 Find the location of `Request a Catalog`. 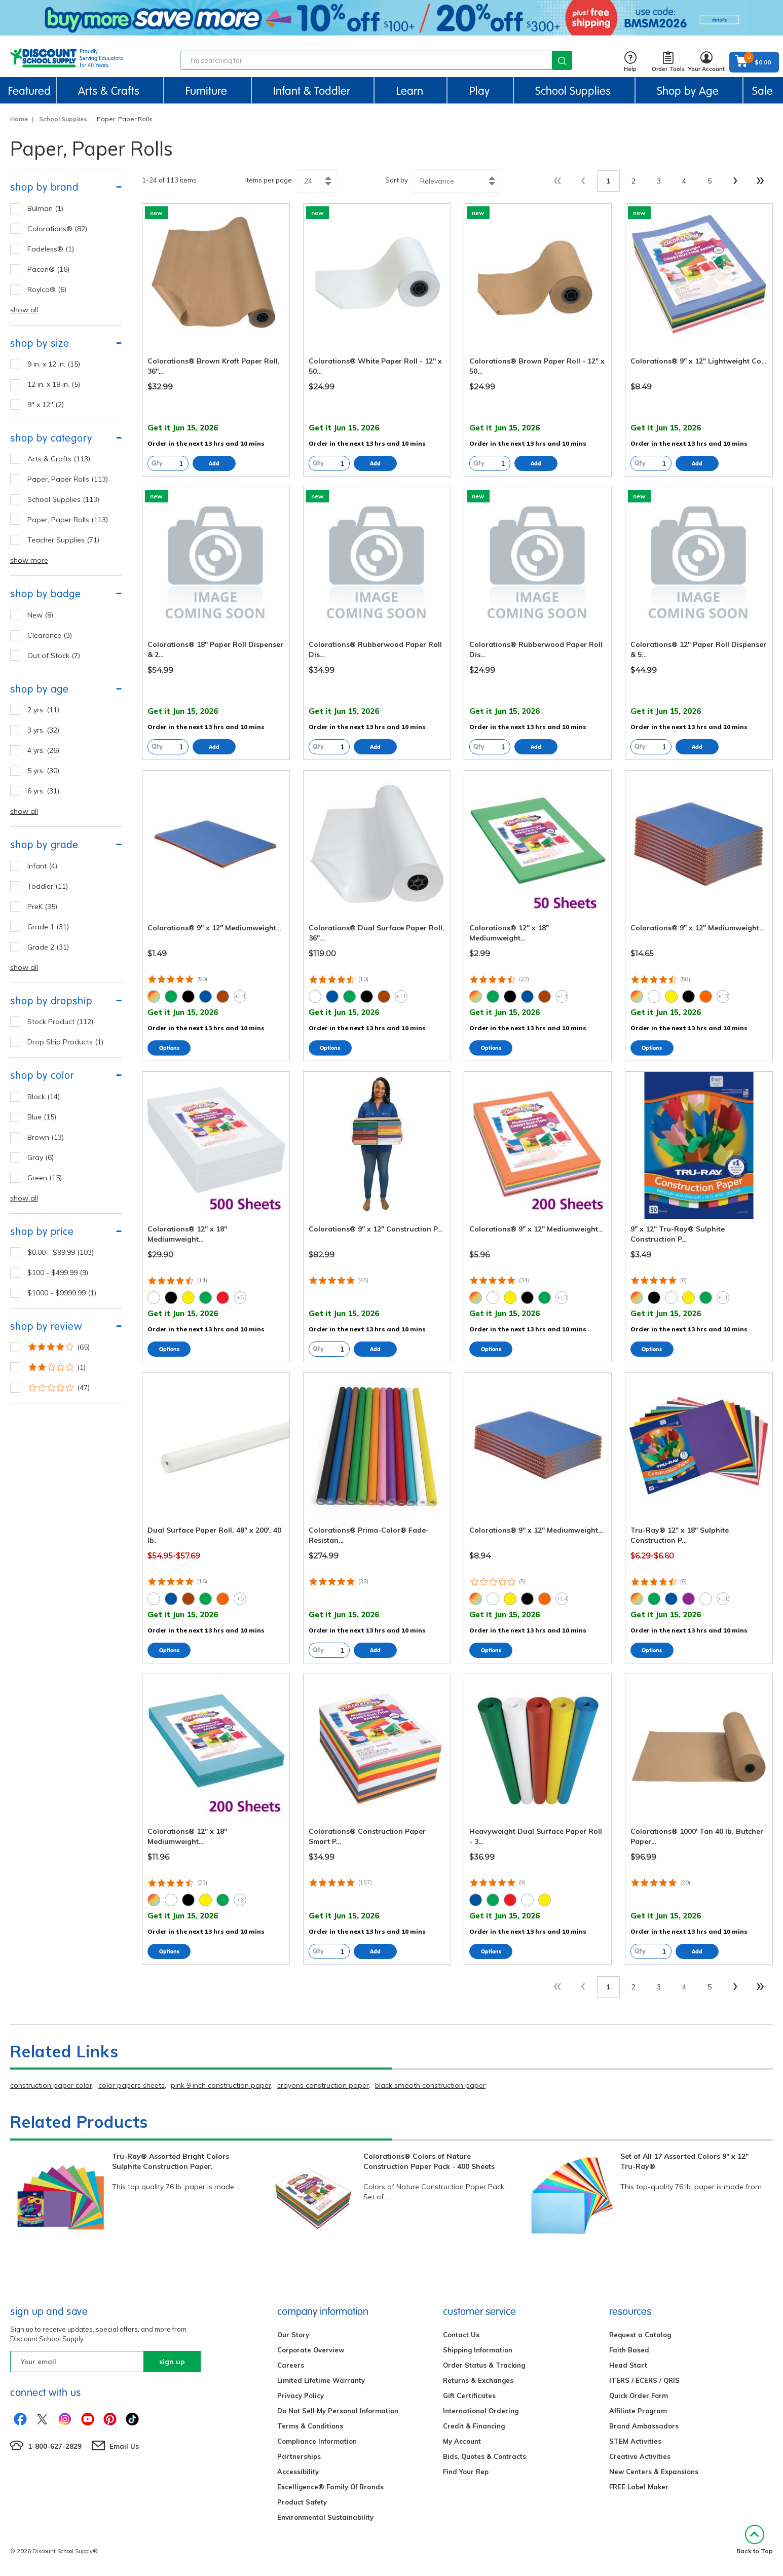

Request a Catalog is located at coordinates (640, 2335).